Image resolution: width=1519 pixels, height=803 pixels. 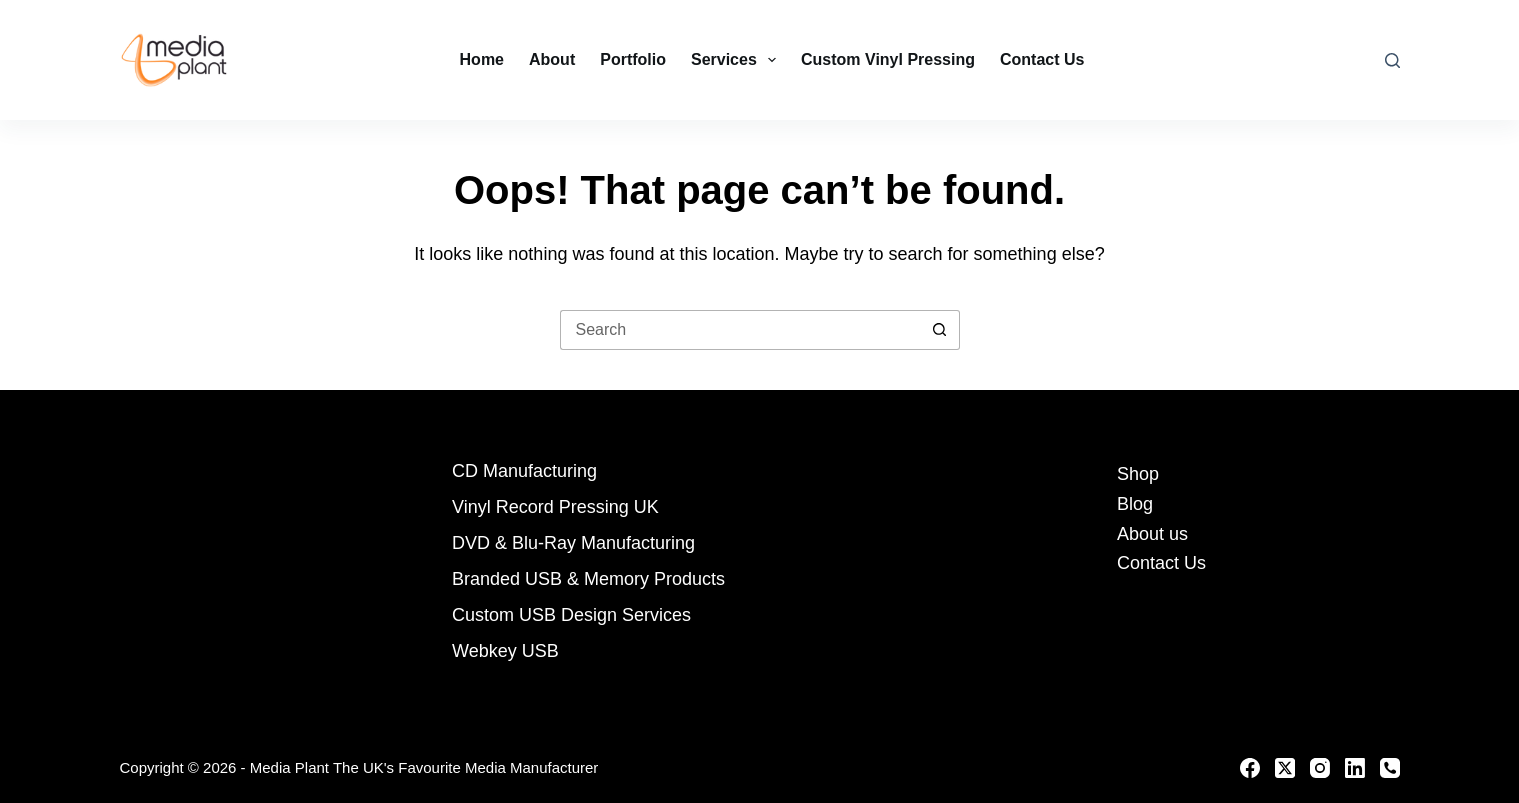 What do you see at coordinates (940, 330) in the screenshot?
I see `[Search button]` at bounding box center [940, 330].